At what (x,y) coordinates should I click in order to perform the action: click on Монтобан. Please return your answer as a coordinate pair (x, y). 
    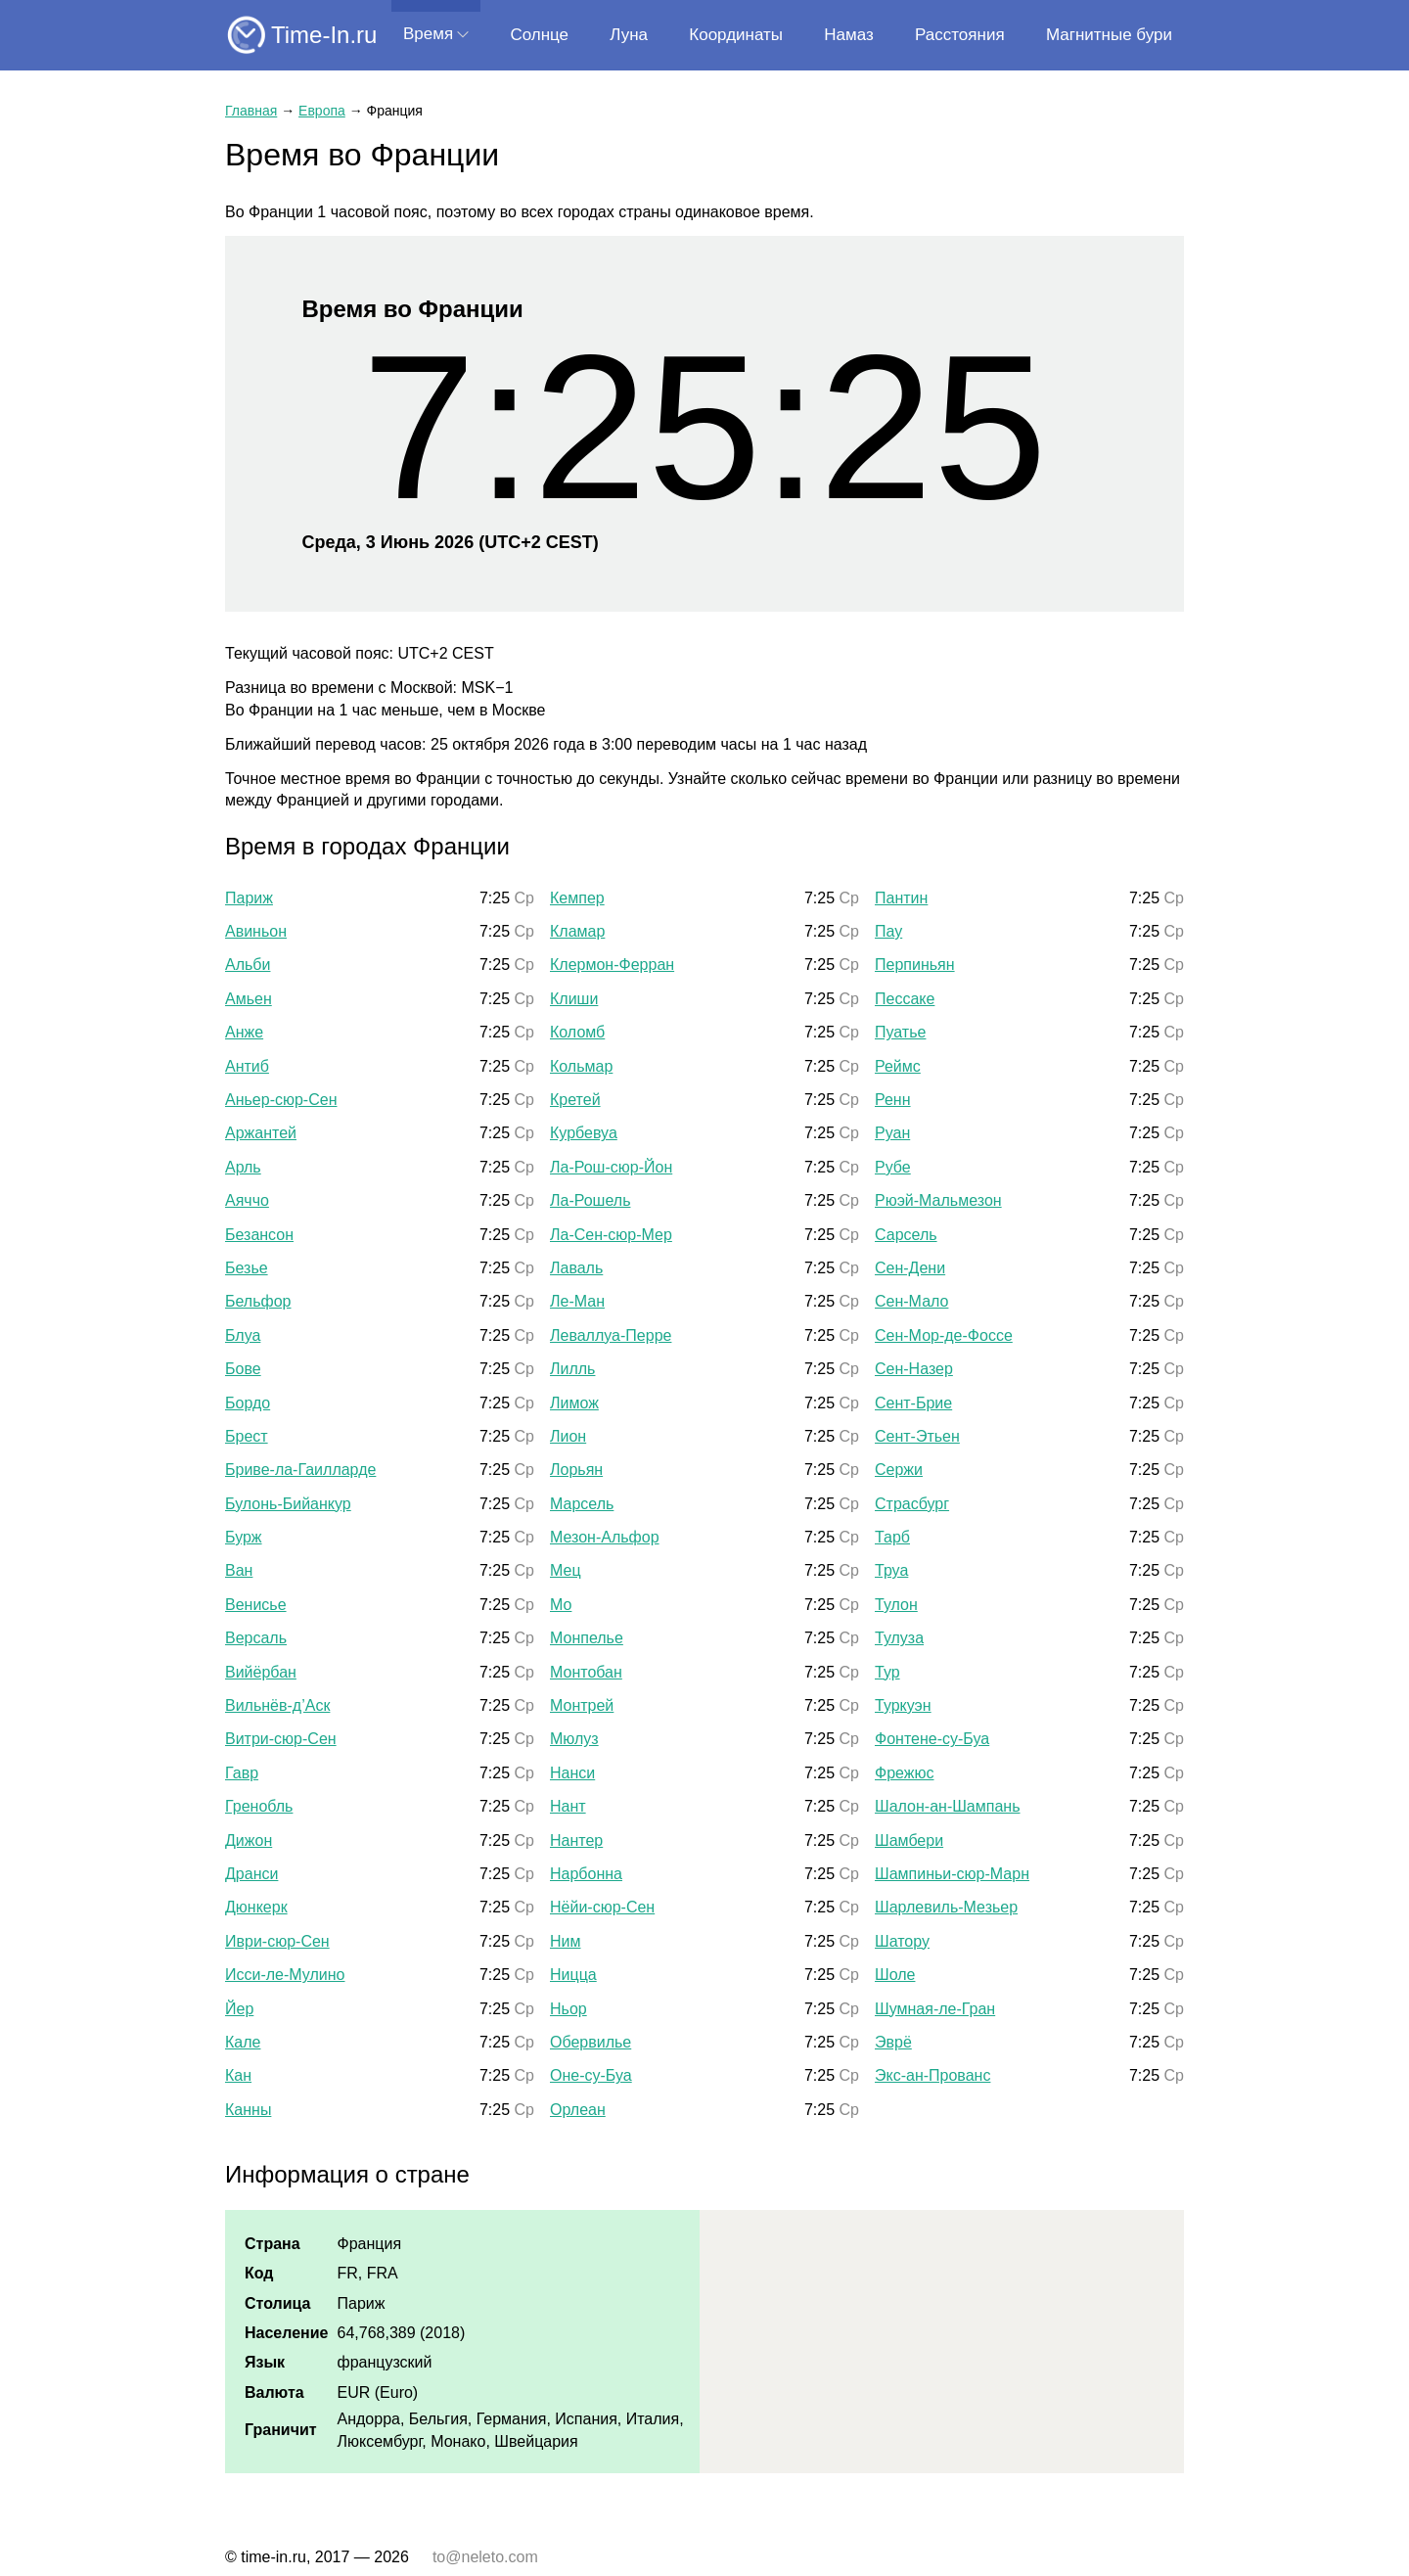
    Looking at the image, I should click on (586, 1672).